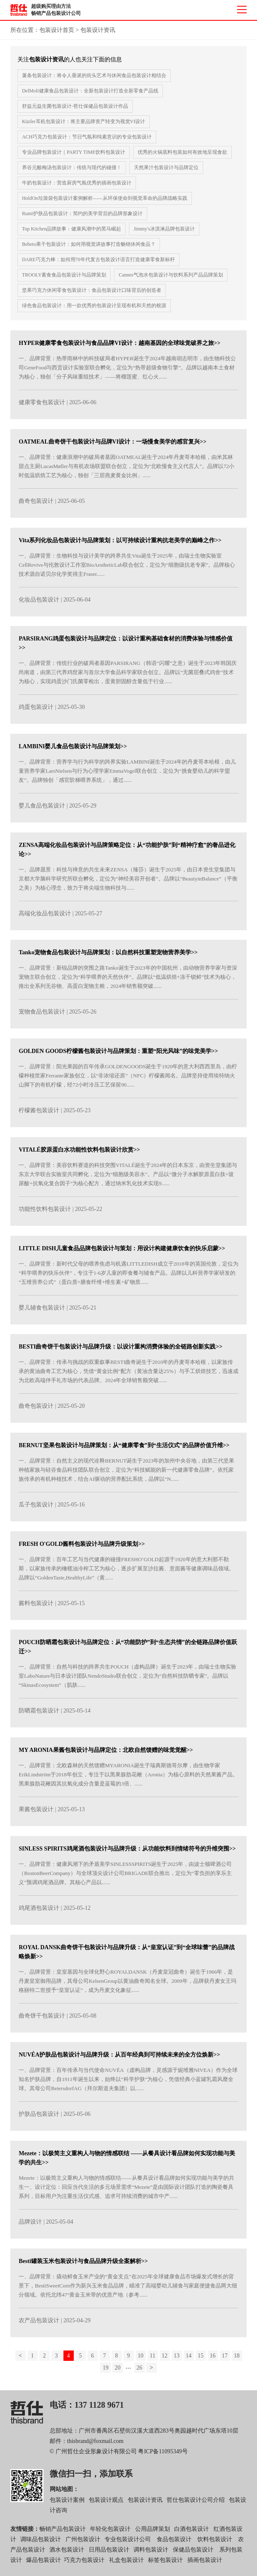 This screenshot has height=2576, width=257. I want to click on LITTLE DISH儿童食品品牌包装设计与策划：用设计构建健康饮食的快乐启蒙>>, so click(122, 1252).